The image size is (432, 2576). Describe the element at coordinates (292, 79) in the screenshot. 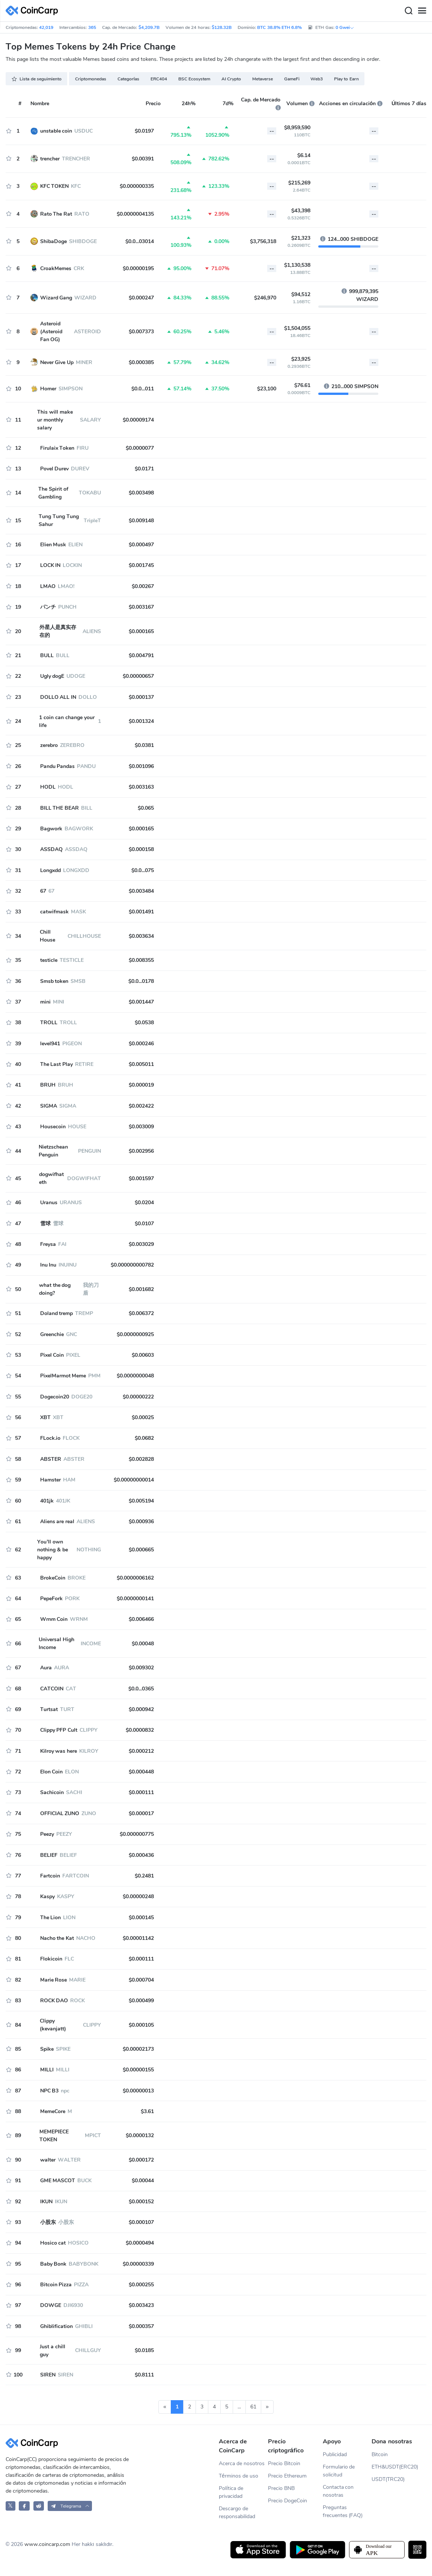

I see `GameFi` at that location.